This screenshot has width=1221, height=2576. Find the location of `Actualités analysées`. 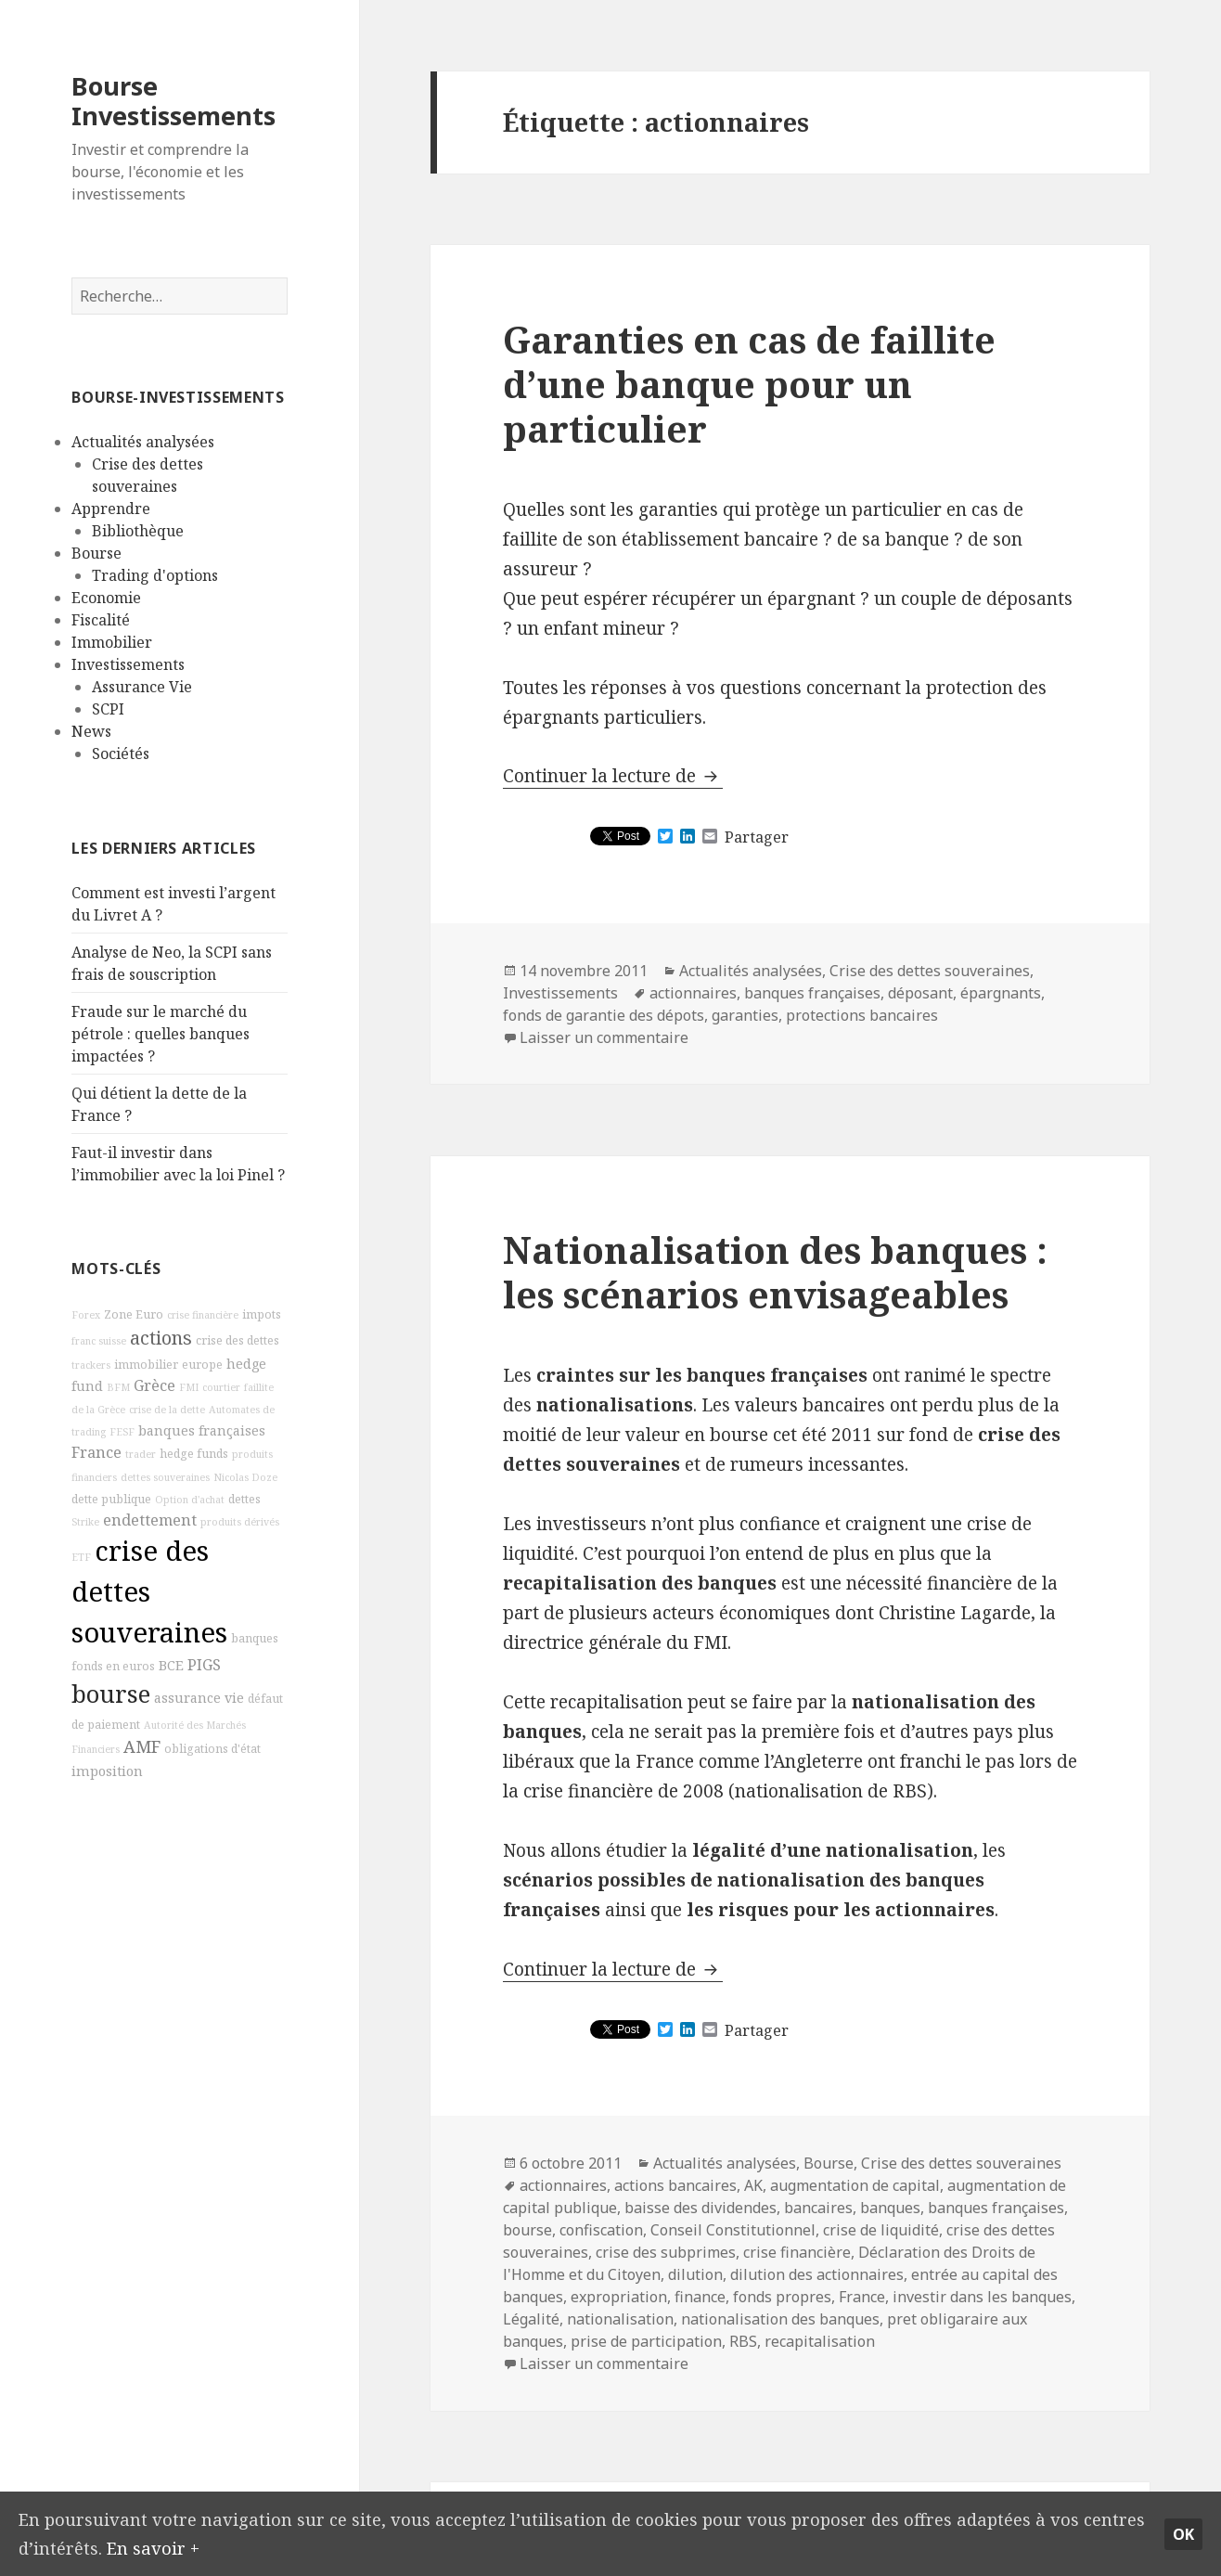

Actualités analysées is located at coordinates (142, 441).